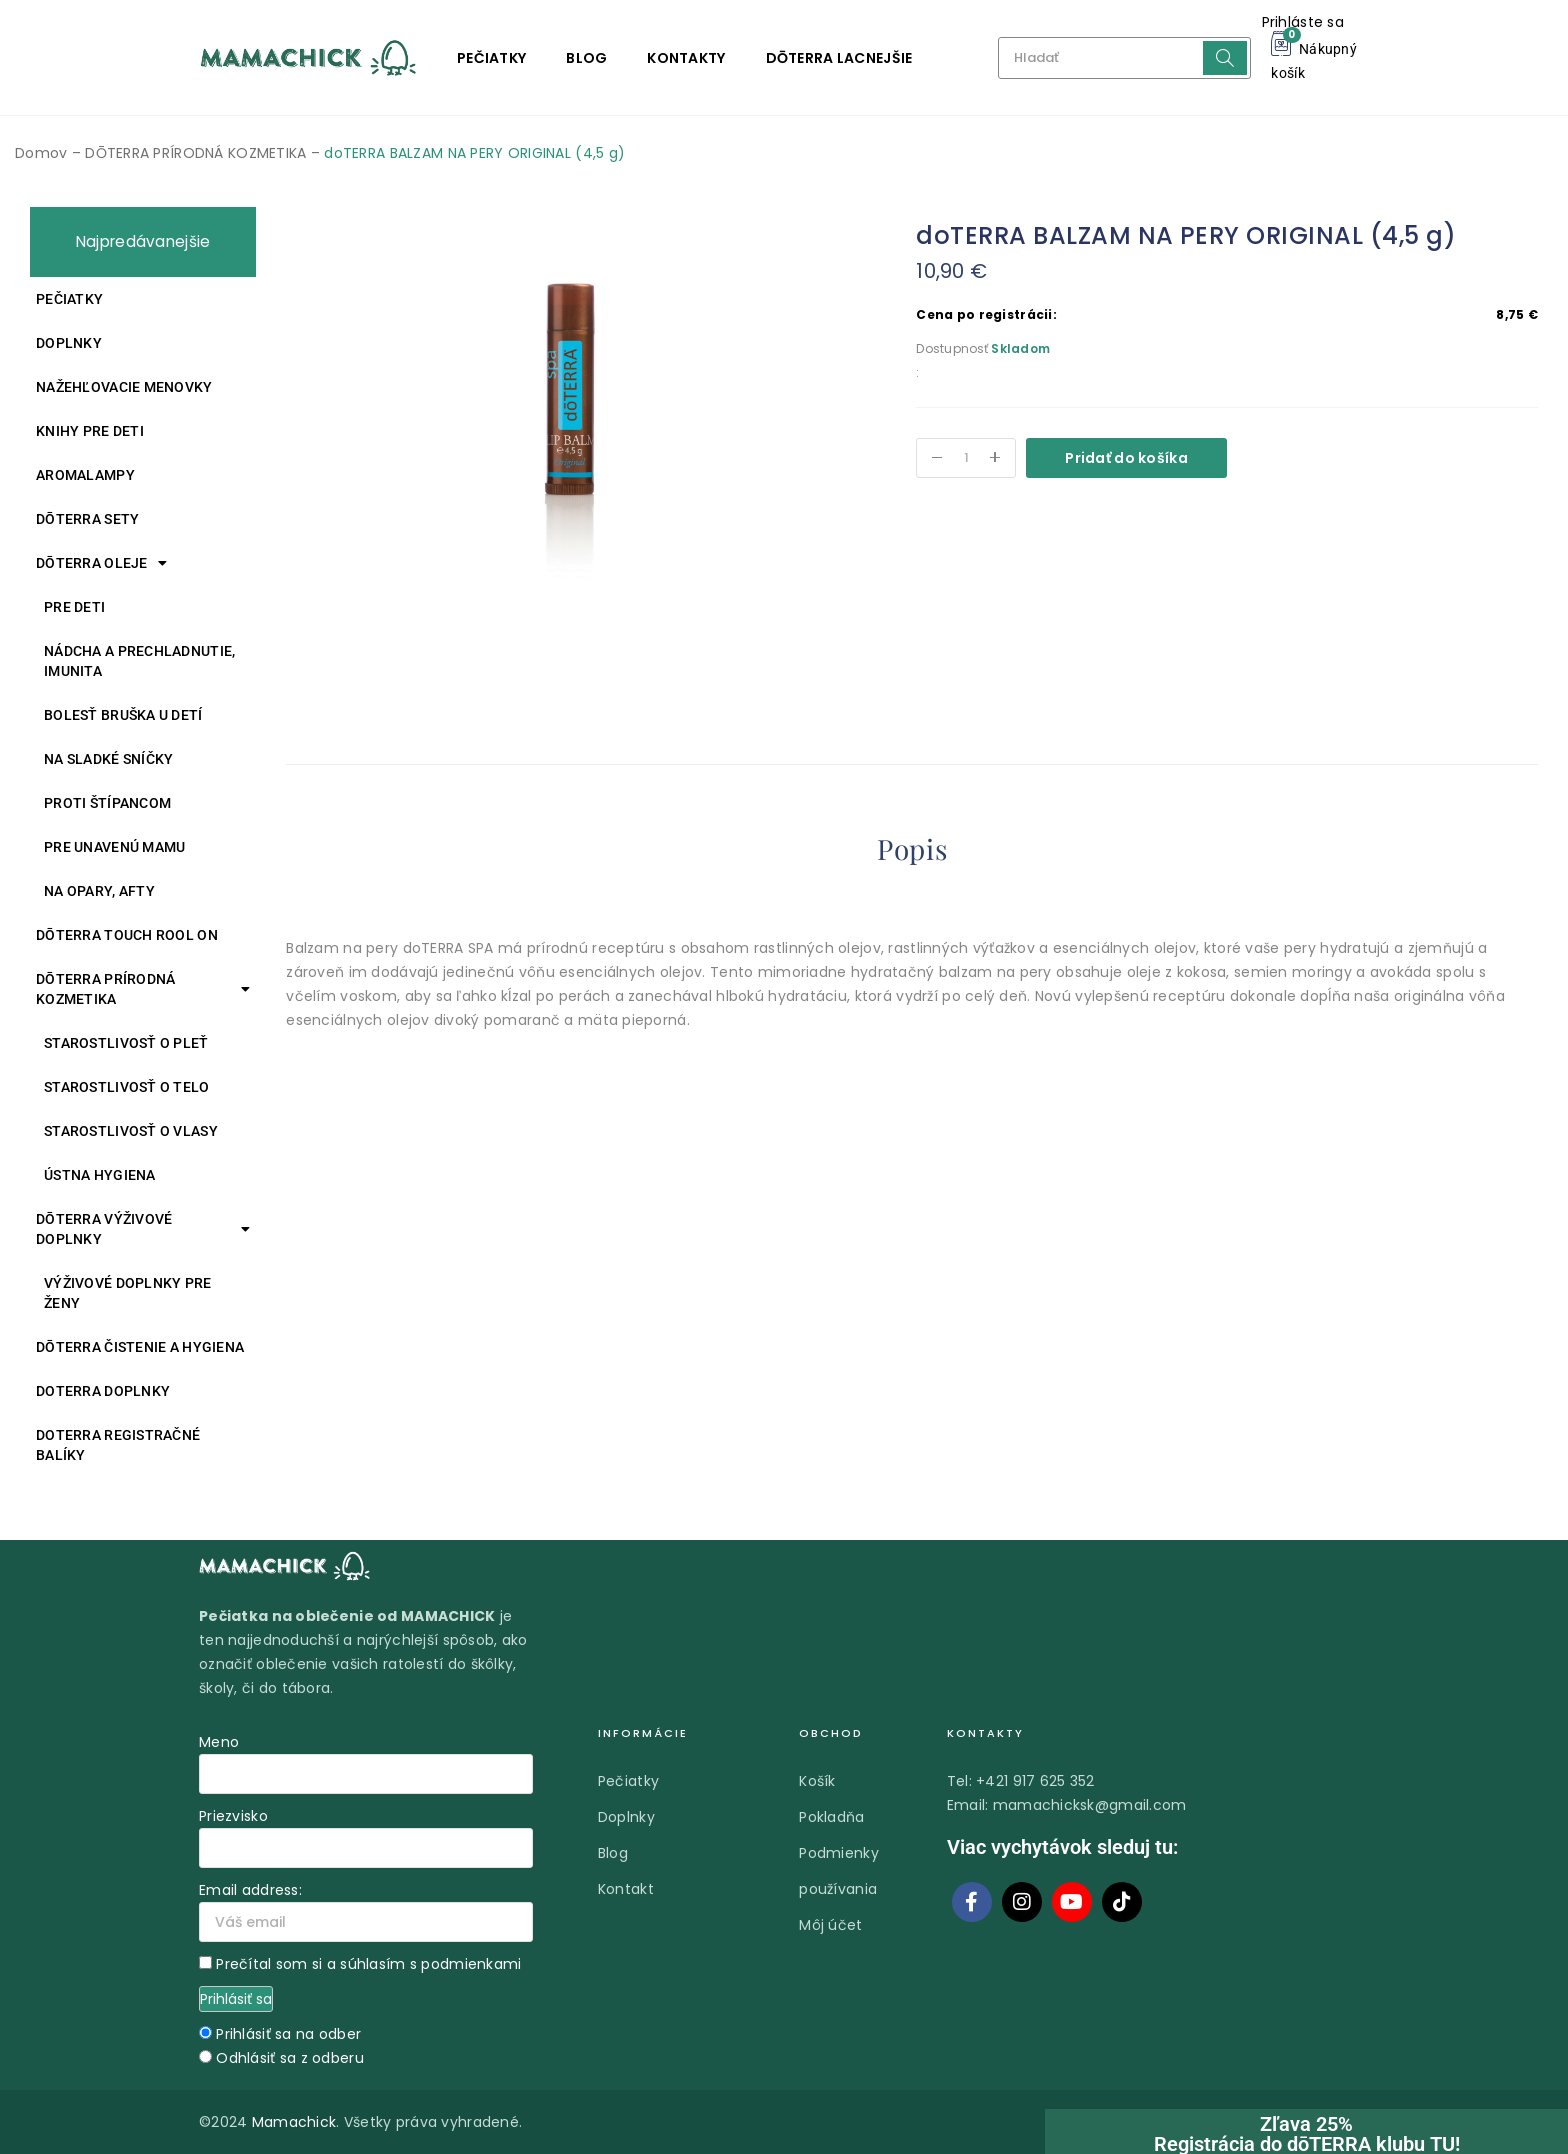  I want to click on [Množstvo produktu], so click(966, 458).